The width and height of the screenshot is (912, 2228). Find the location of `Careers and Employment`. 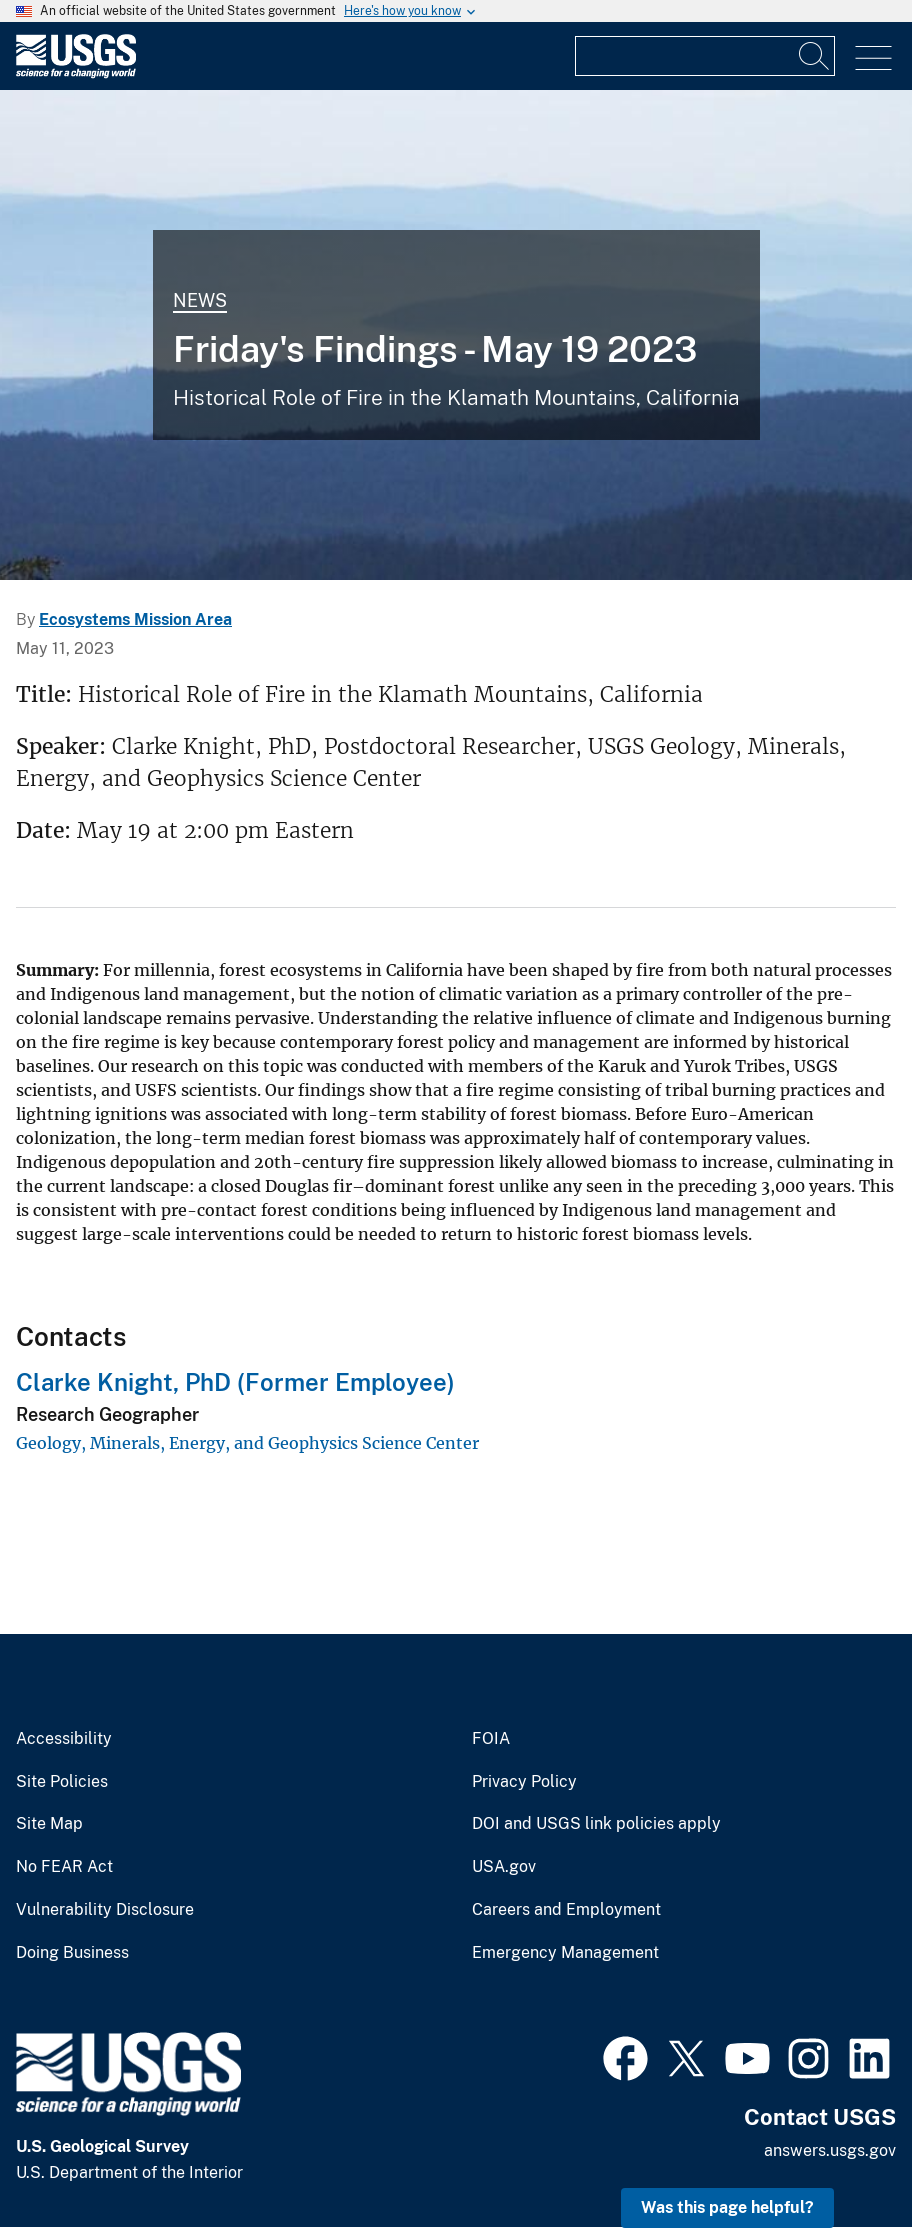

Careers and Employment is located at coordinates (566, 1910).